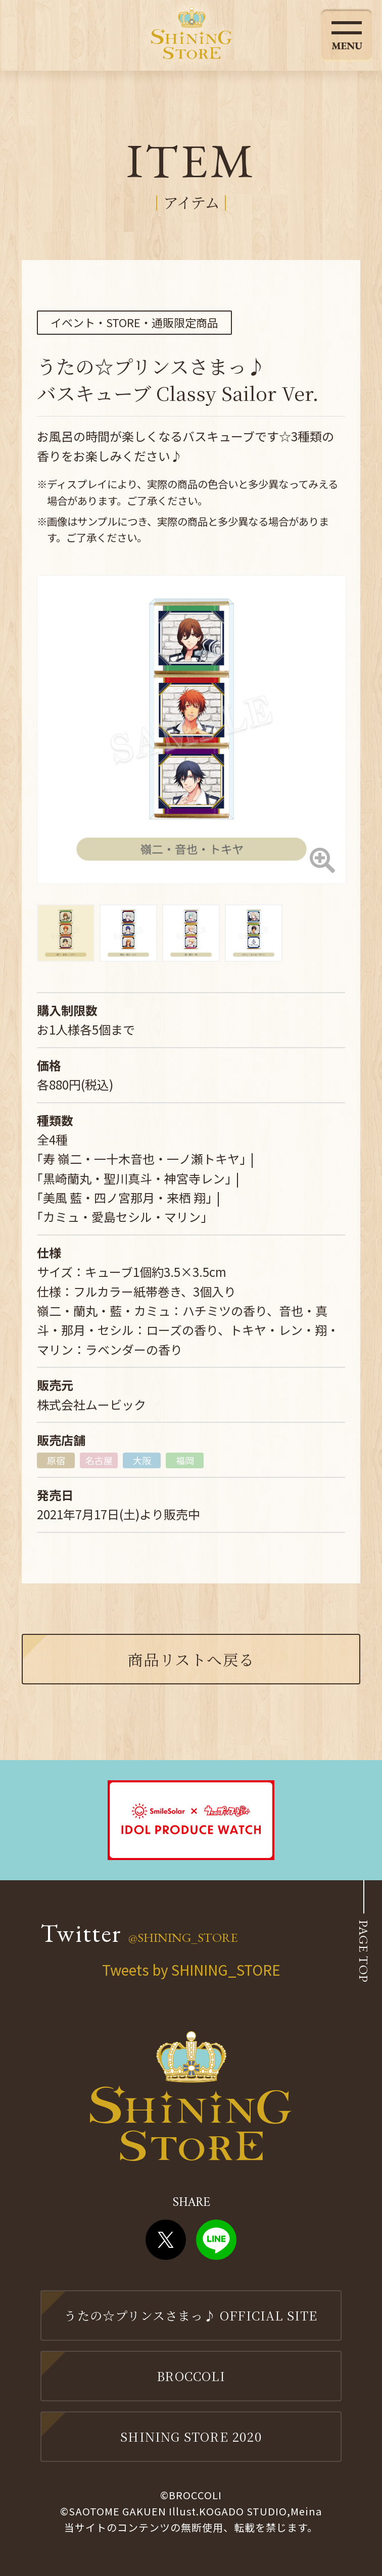  I want to click on 商品リストへ戻る, so click(191, 1659).